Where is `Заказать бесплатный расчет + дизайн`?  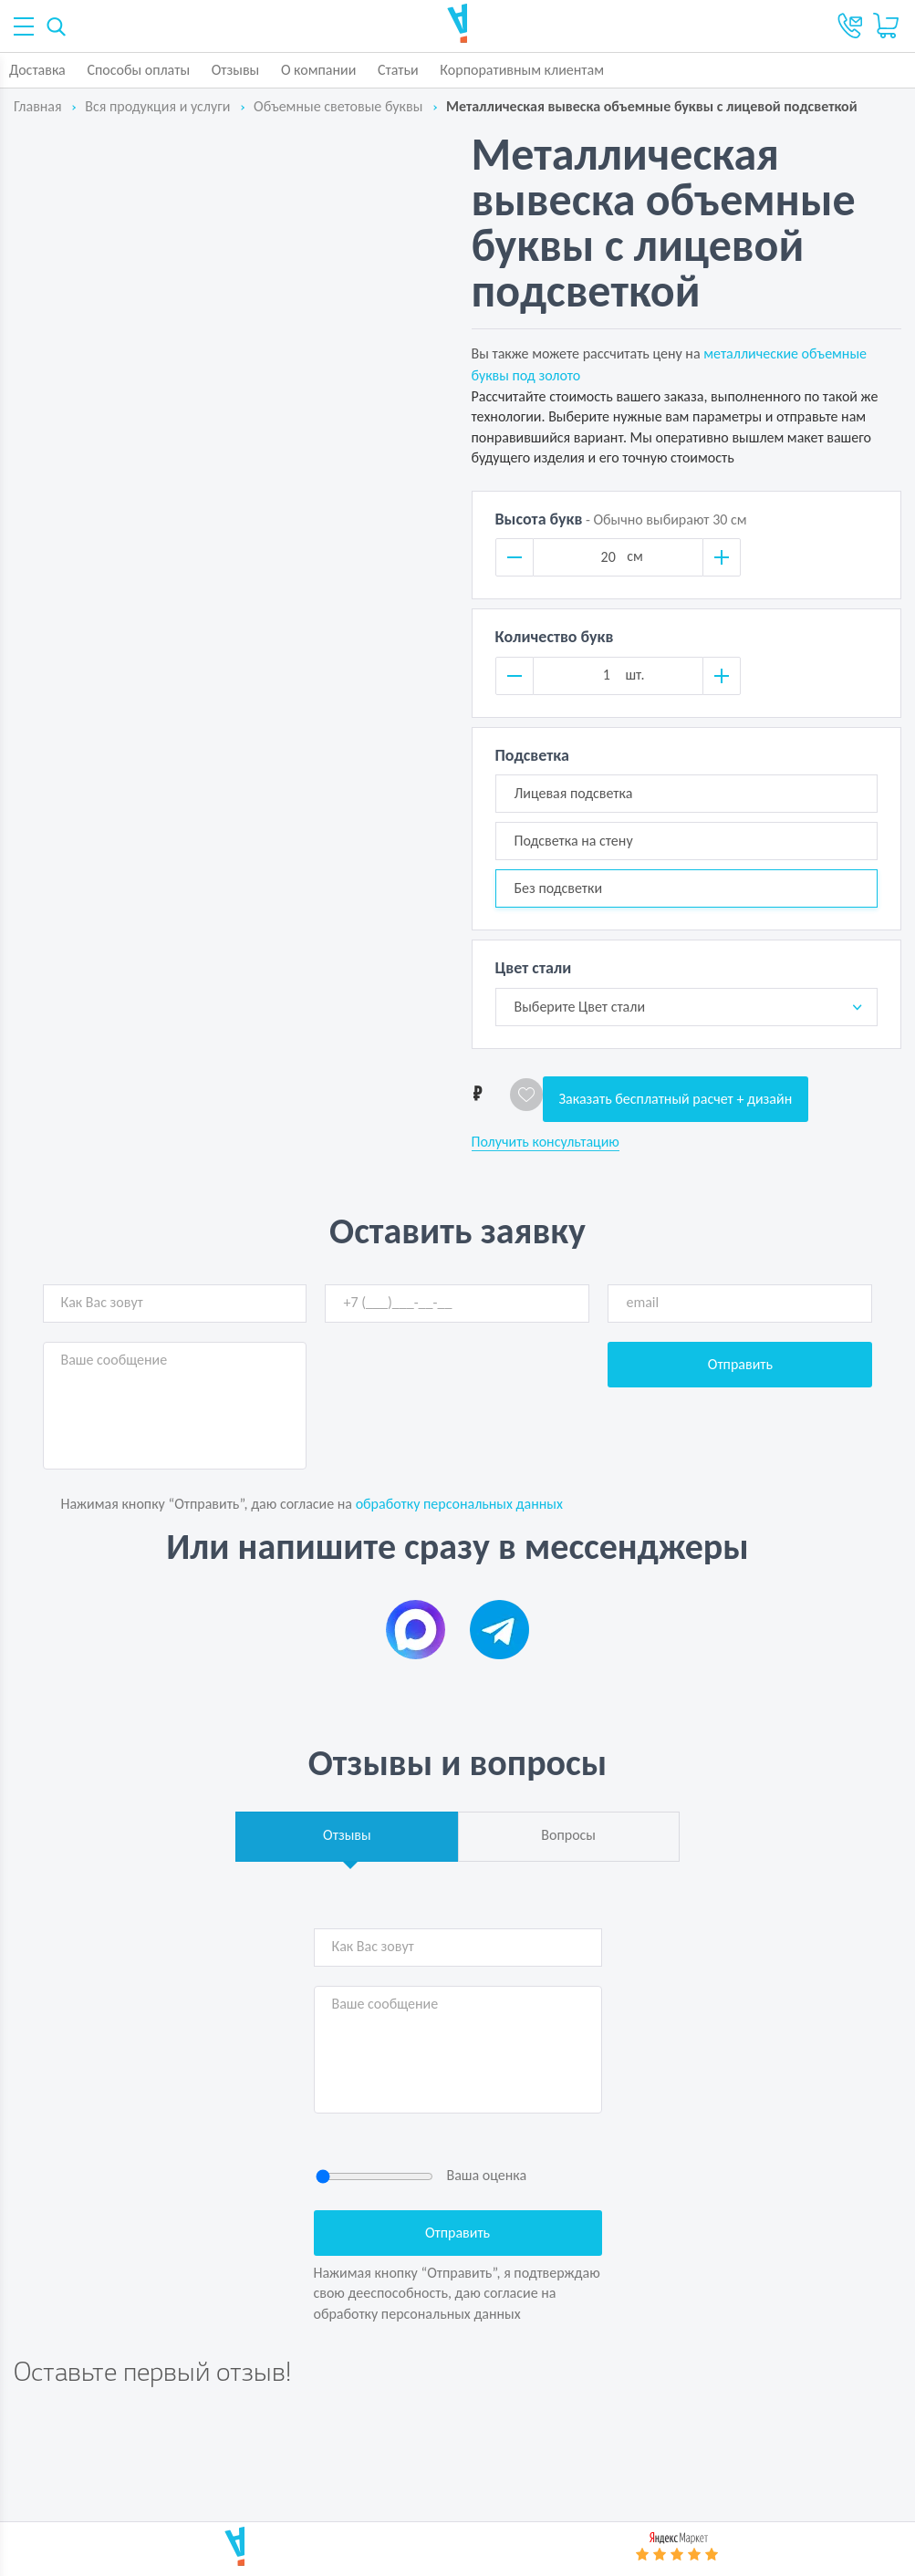
Заказать бесплатный расчет + дизайн is located at coordinates (676, 1098).